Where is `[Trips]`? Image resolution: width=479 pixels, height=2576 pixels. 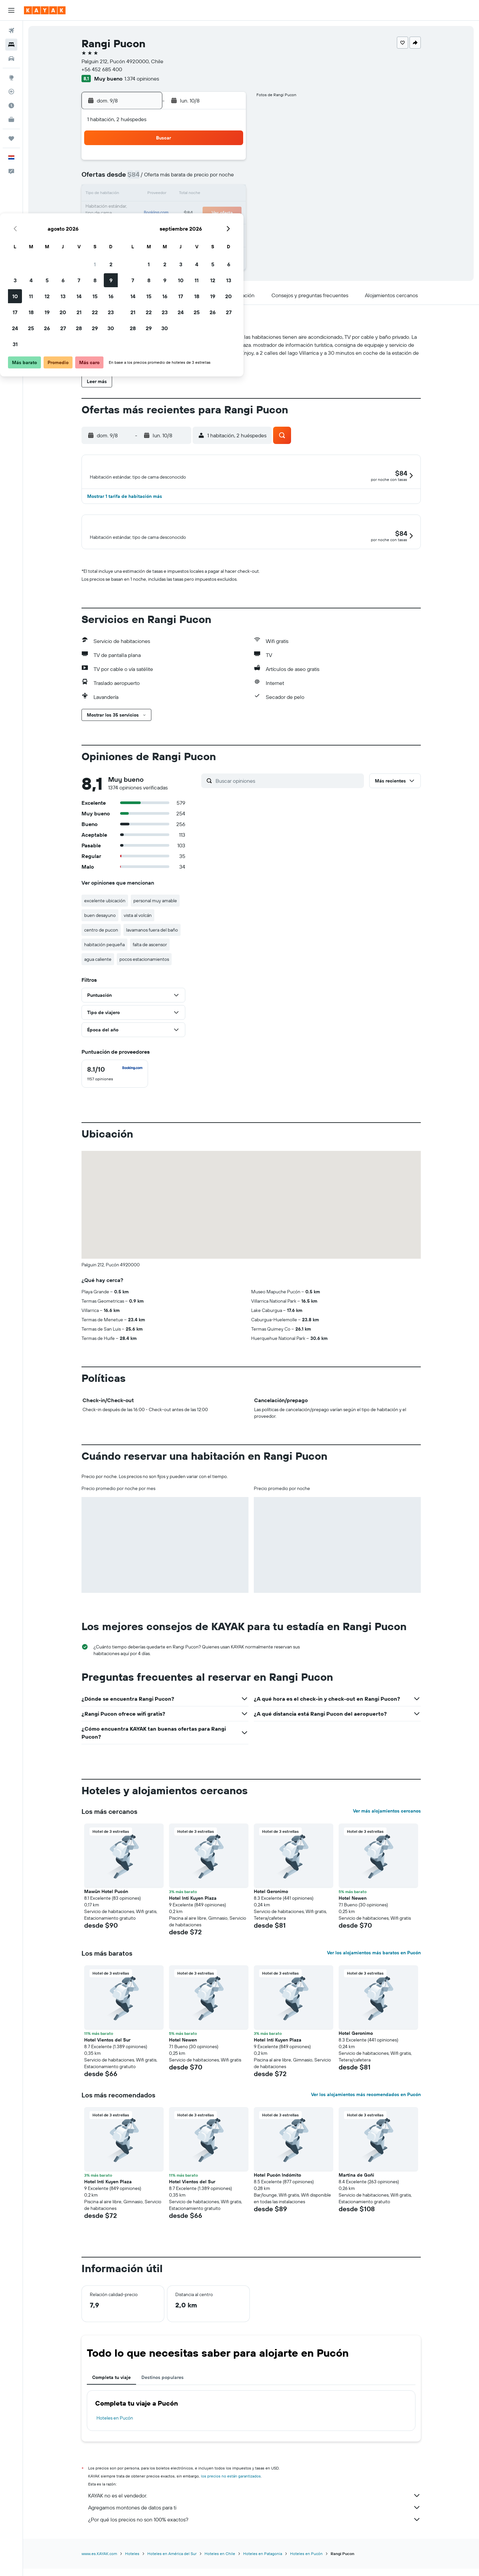 [Trips] is located at coordinates (11, 138).